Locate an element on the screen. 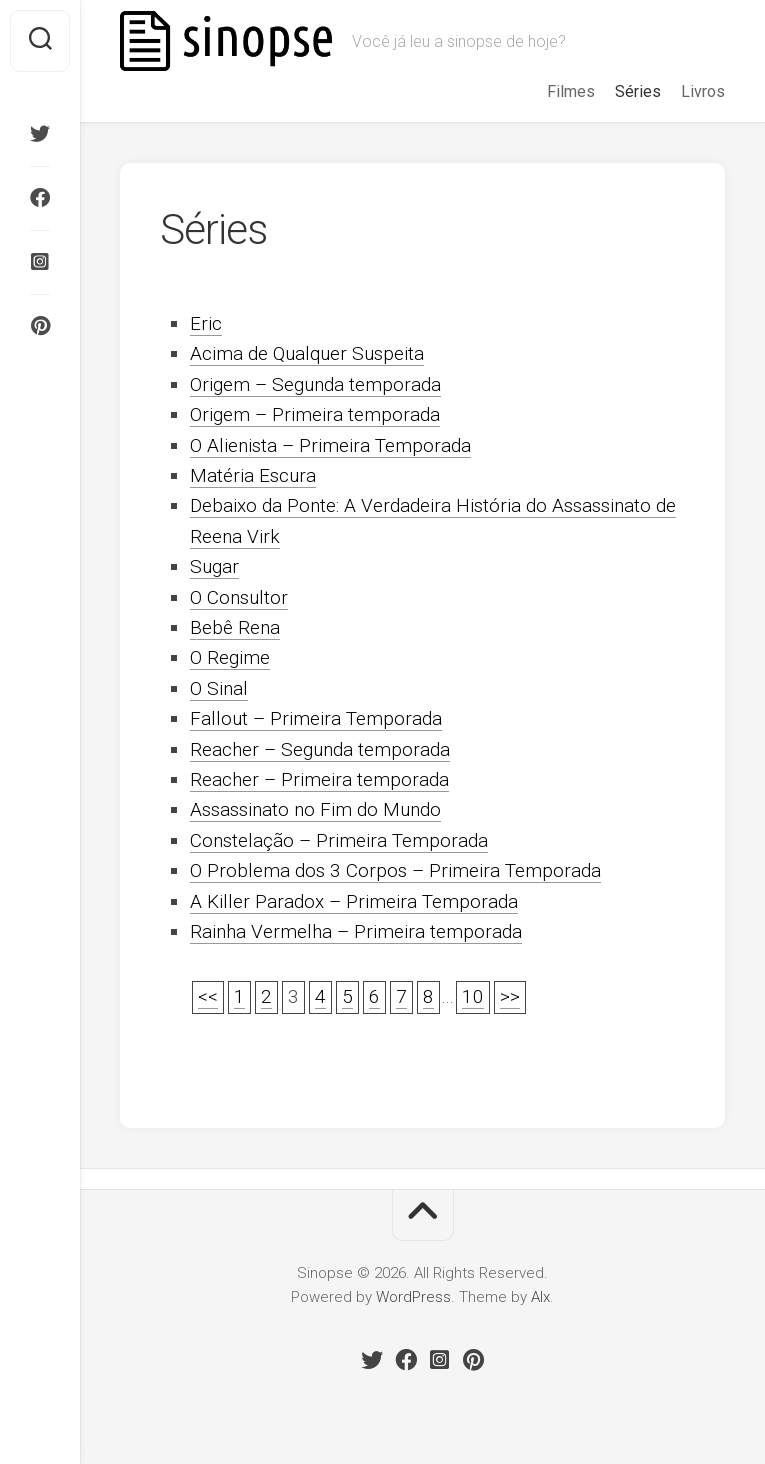 The image size is (765, 1464). << is located at coordinates (208, 996).